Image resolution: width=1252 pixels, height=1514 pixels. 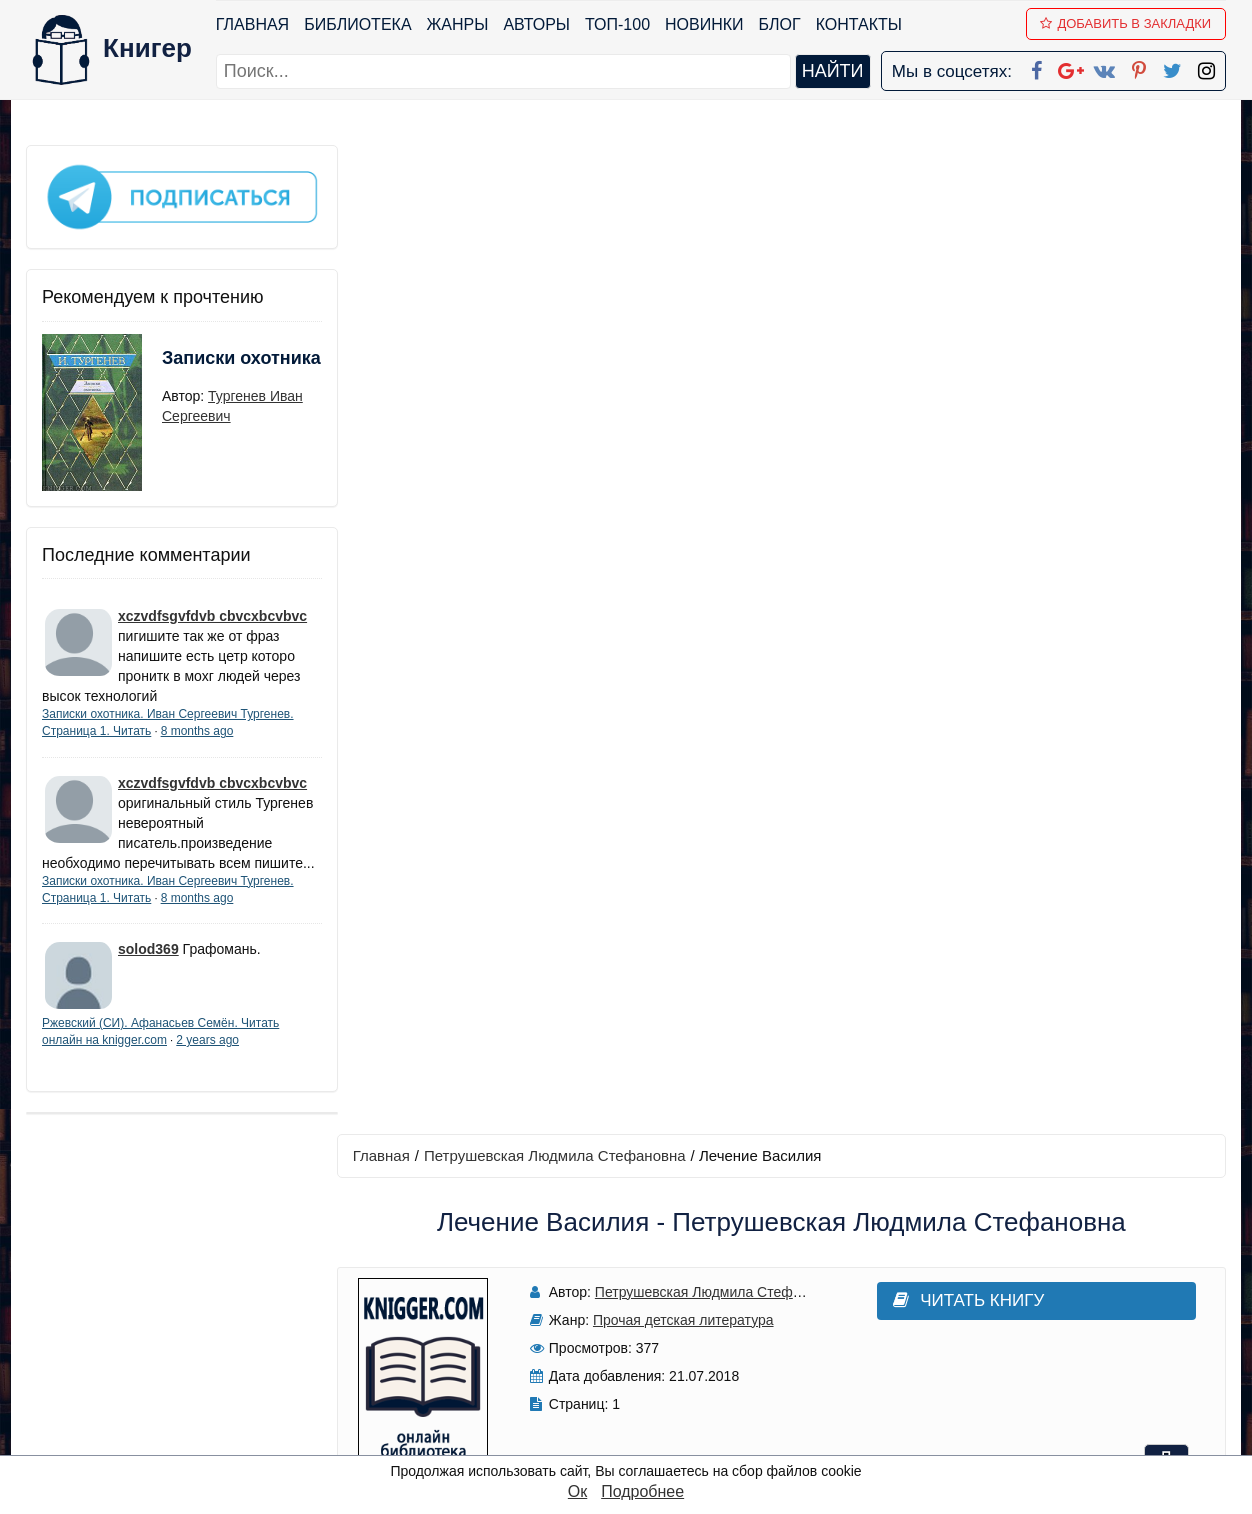 I want to click on Написать рецензию, so click(x=784, y=904).